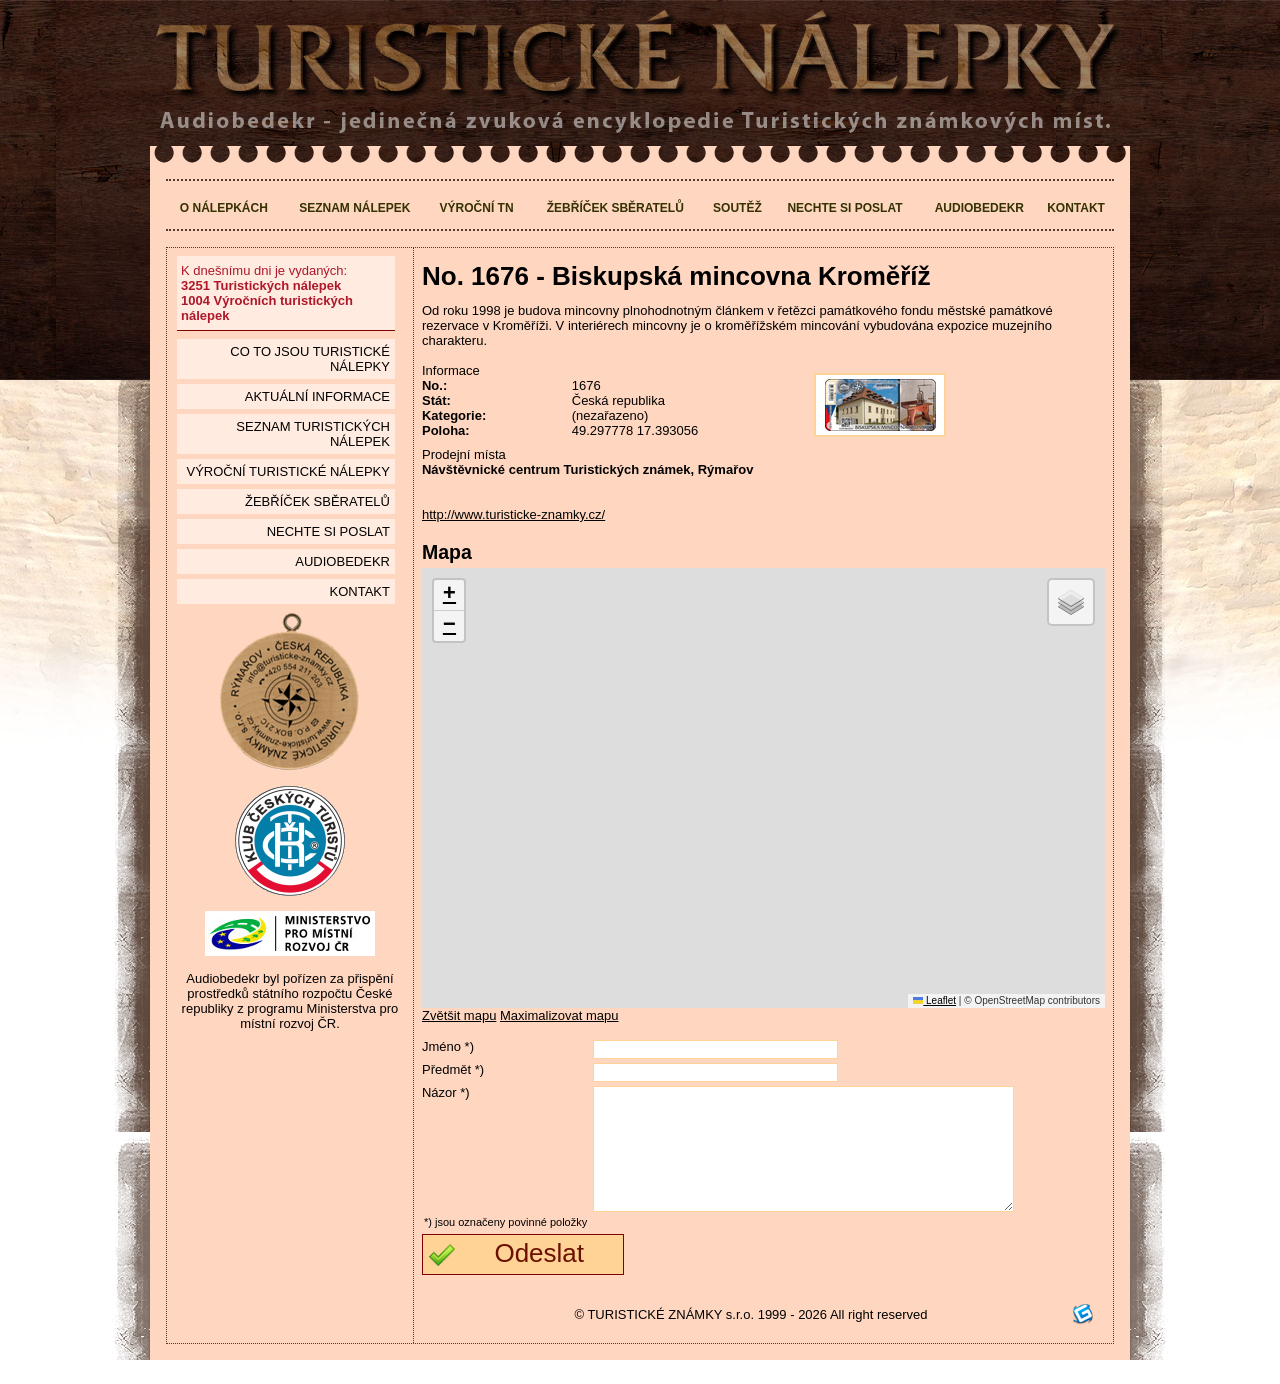  Describe the element at coordinates (559, 1015) in the screenshot. I see `Maximalizovat mapu` at that location.